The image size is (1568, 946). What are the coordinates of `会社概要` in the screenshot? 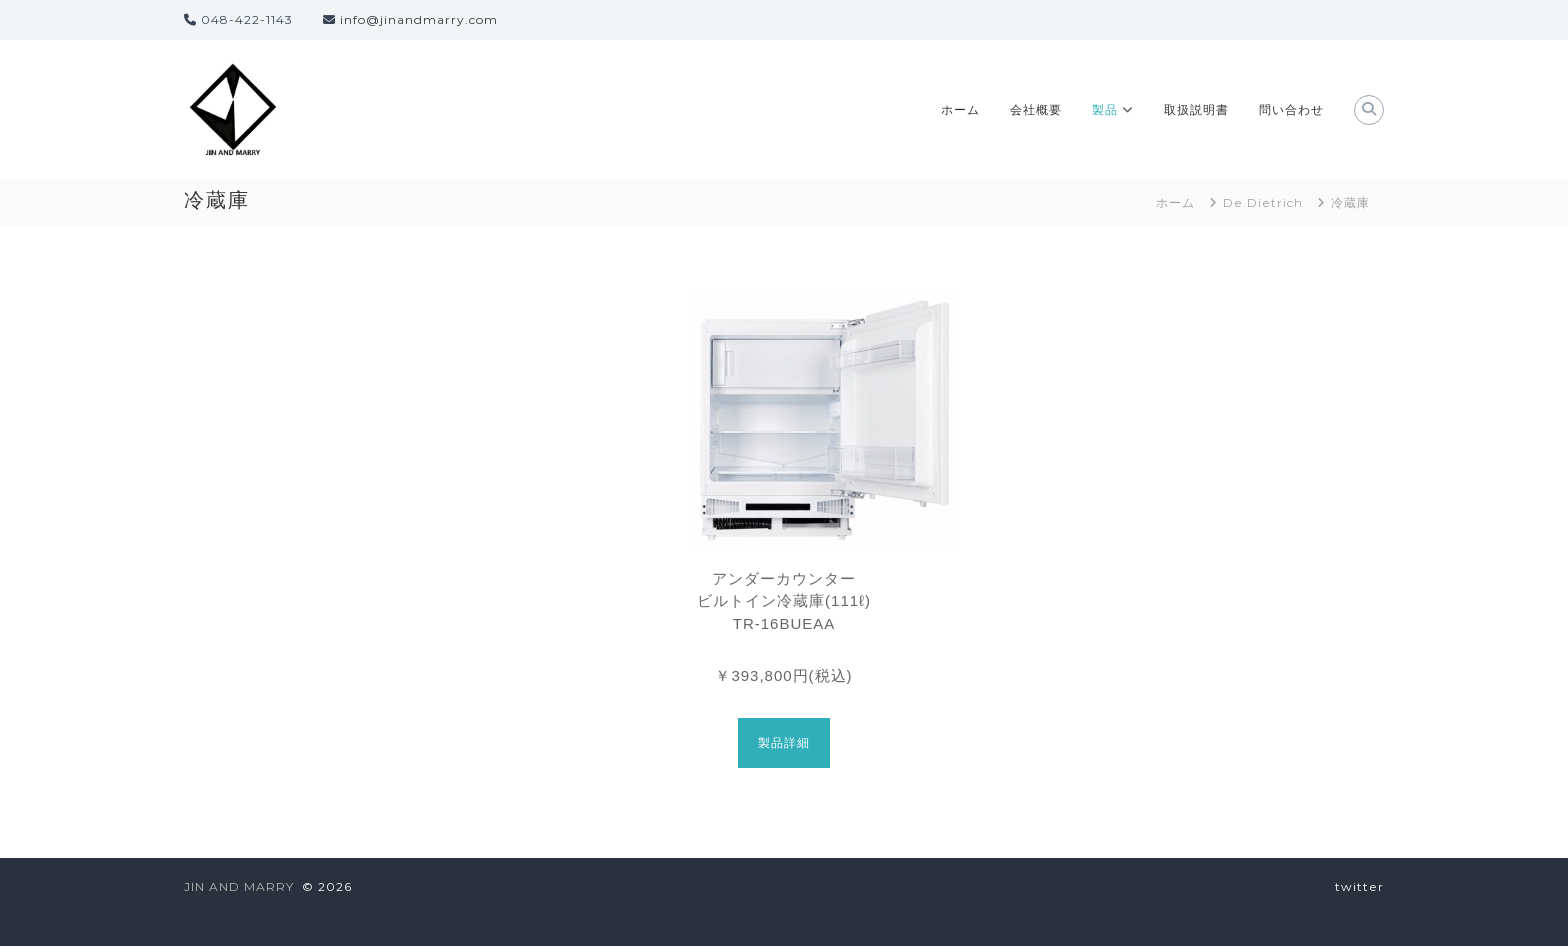 It's located at (1036, 109).